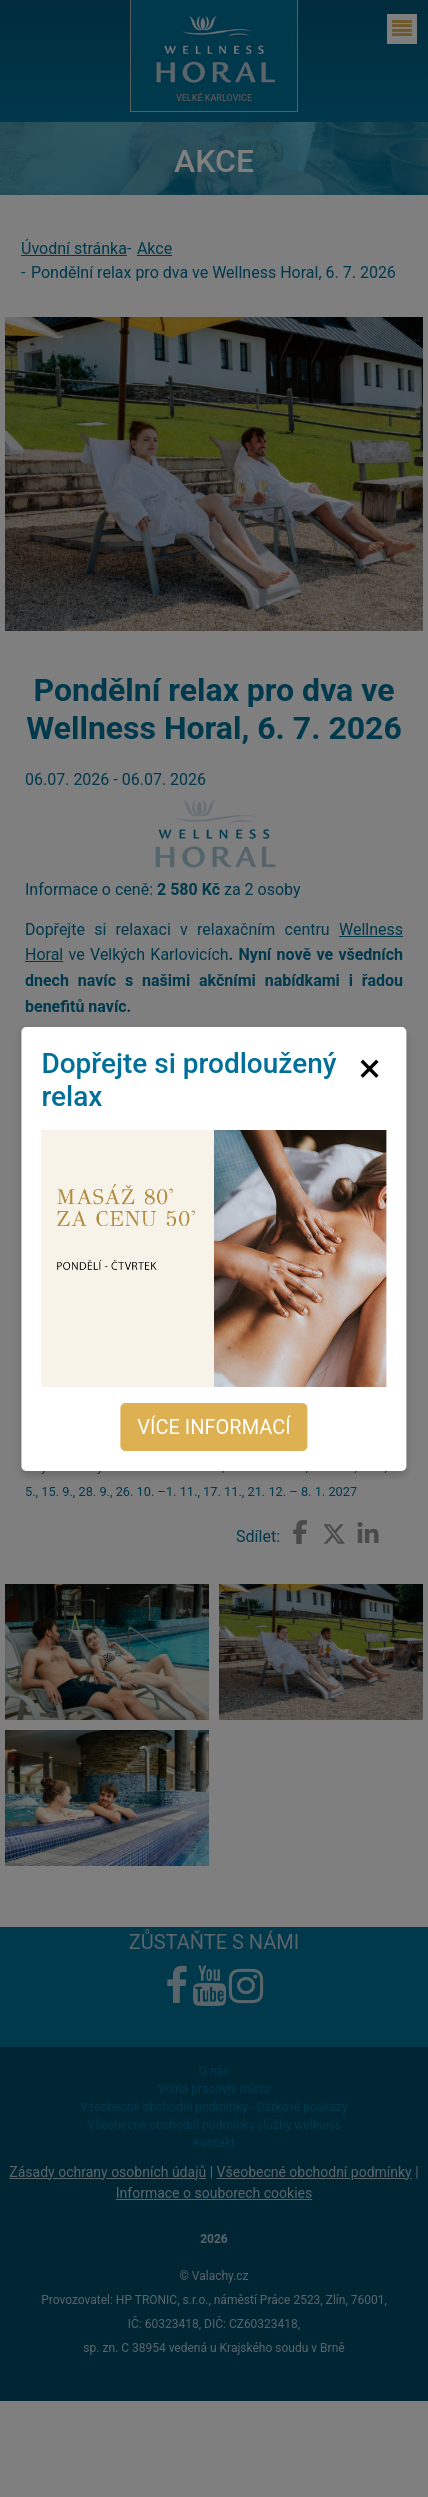 The width and height of the screenshot is (428, 2497). What do you see at coordinates (107, 2172) in the screenshot?
I see `Zásady ochrany osobních údajů` at bounding box center [107, 2172].